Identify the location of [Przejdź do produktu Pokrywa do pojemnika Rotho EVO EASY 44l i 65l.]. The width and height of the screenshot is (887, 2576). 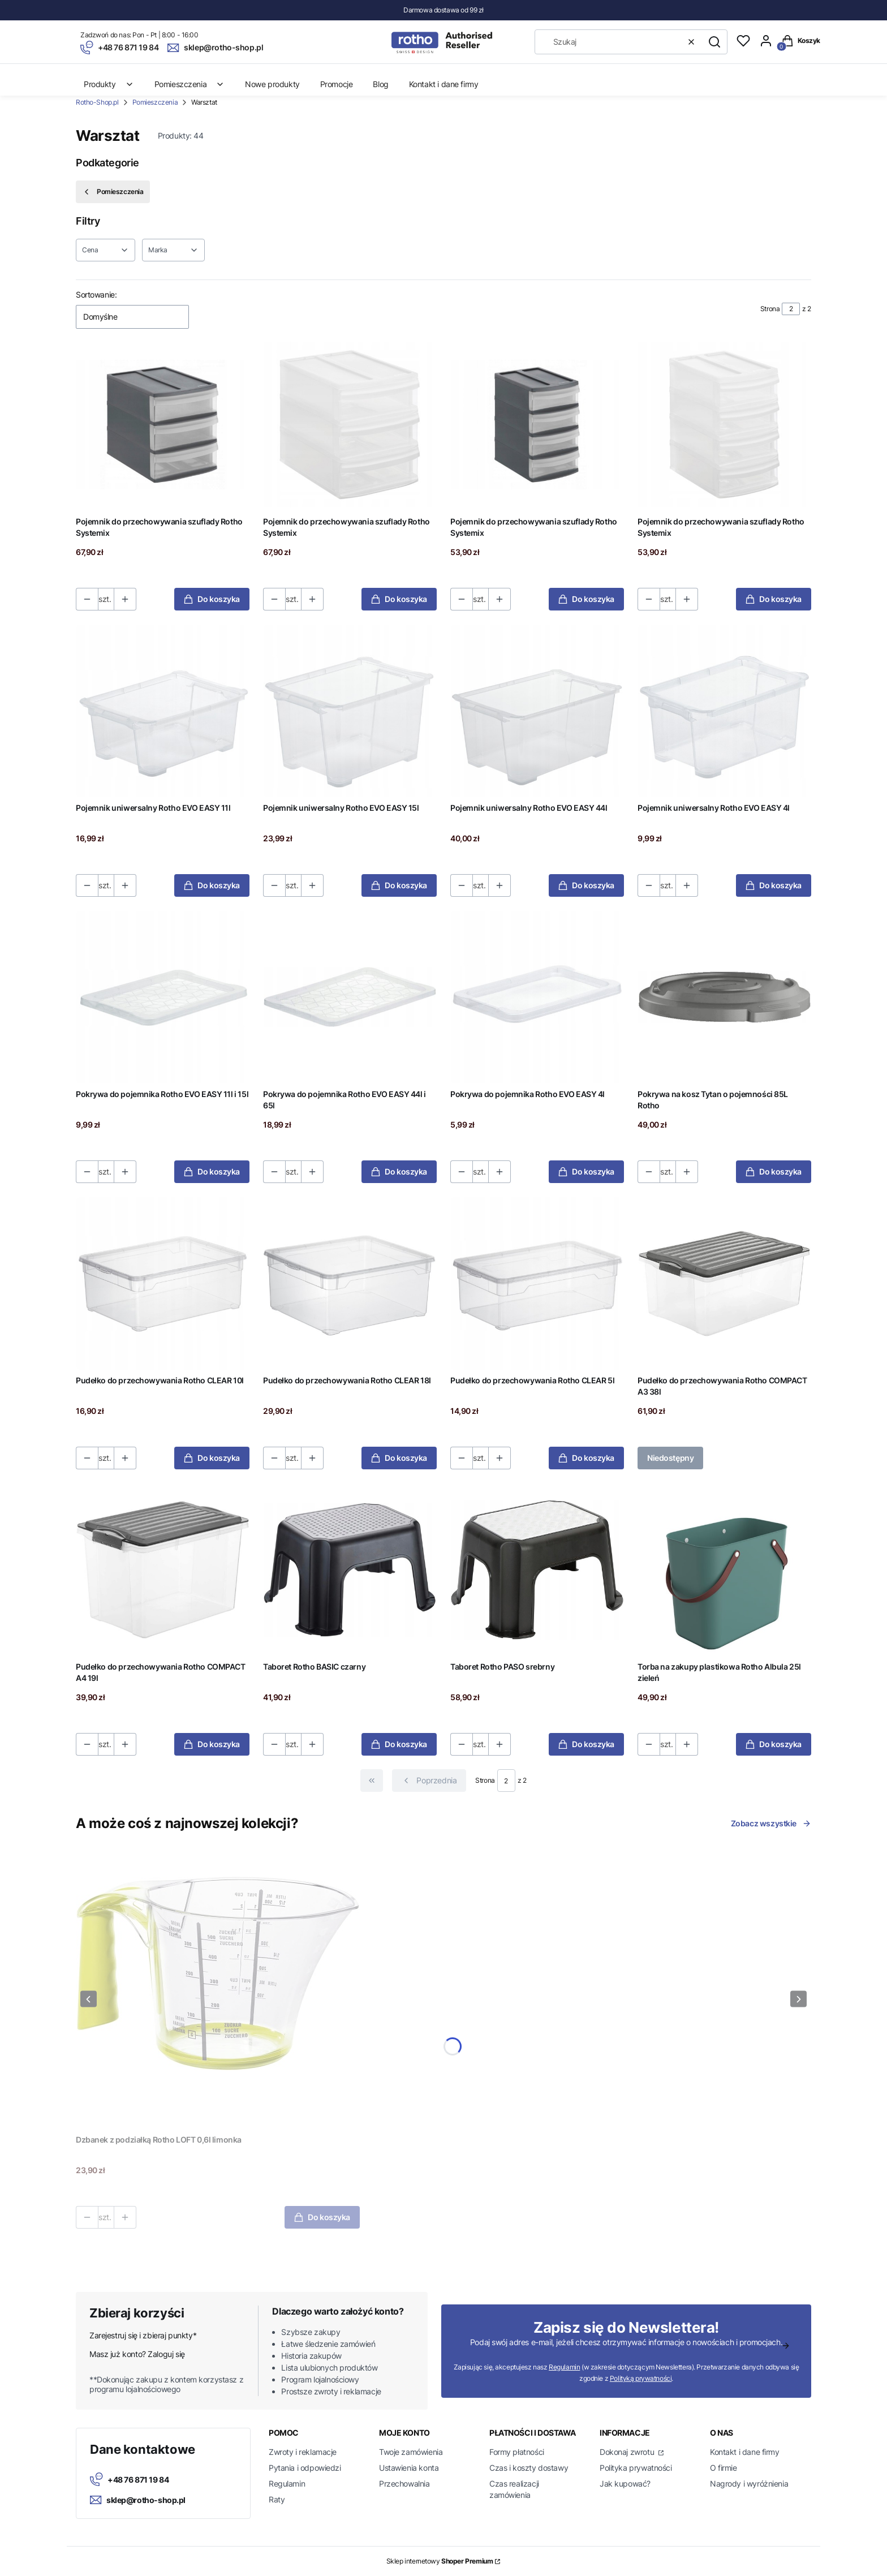
(350, 997).